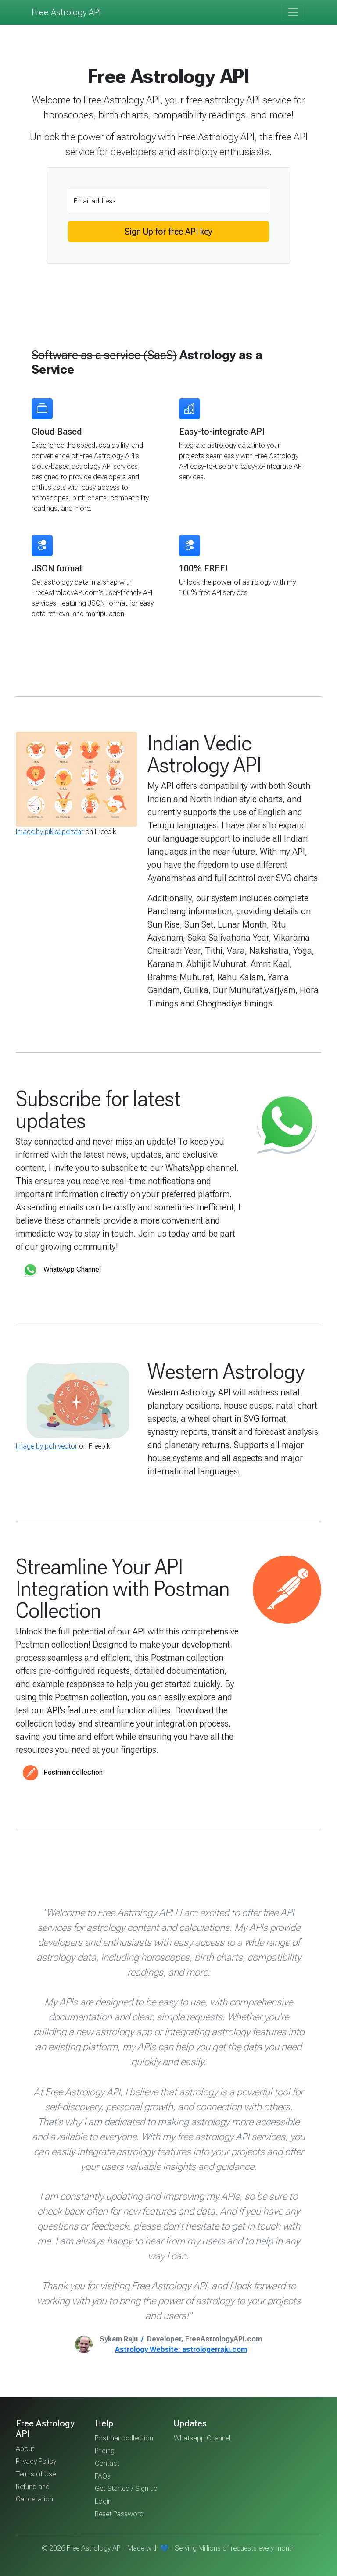 This screenshot has height=2576, width=337. Describe the element at coordinates (62, 1269) in the screenshot. I see `WhatsApp Channel` at that location.